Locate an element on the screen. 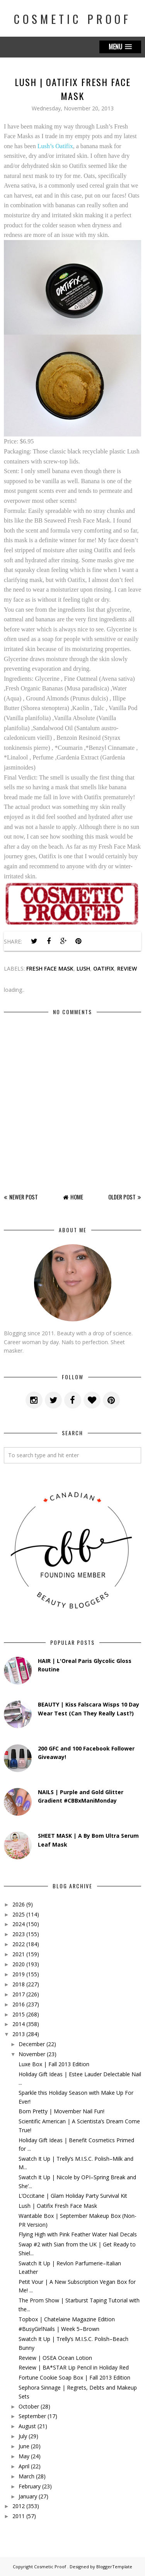 The width and height of the screenshot is (145, 2576). October is located at coordinates (29, 2406).